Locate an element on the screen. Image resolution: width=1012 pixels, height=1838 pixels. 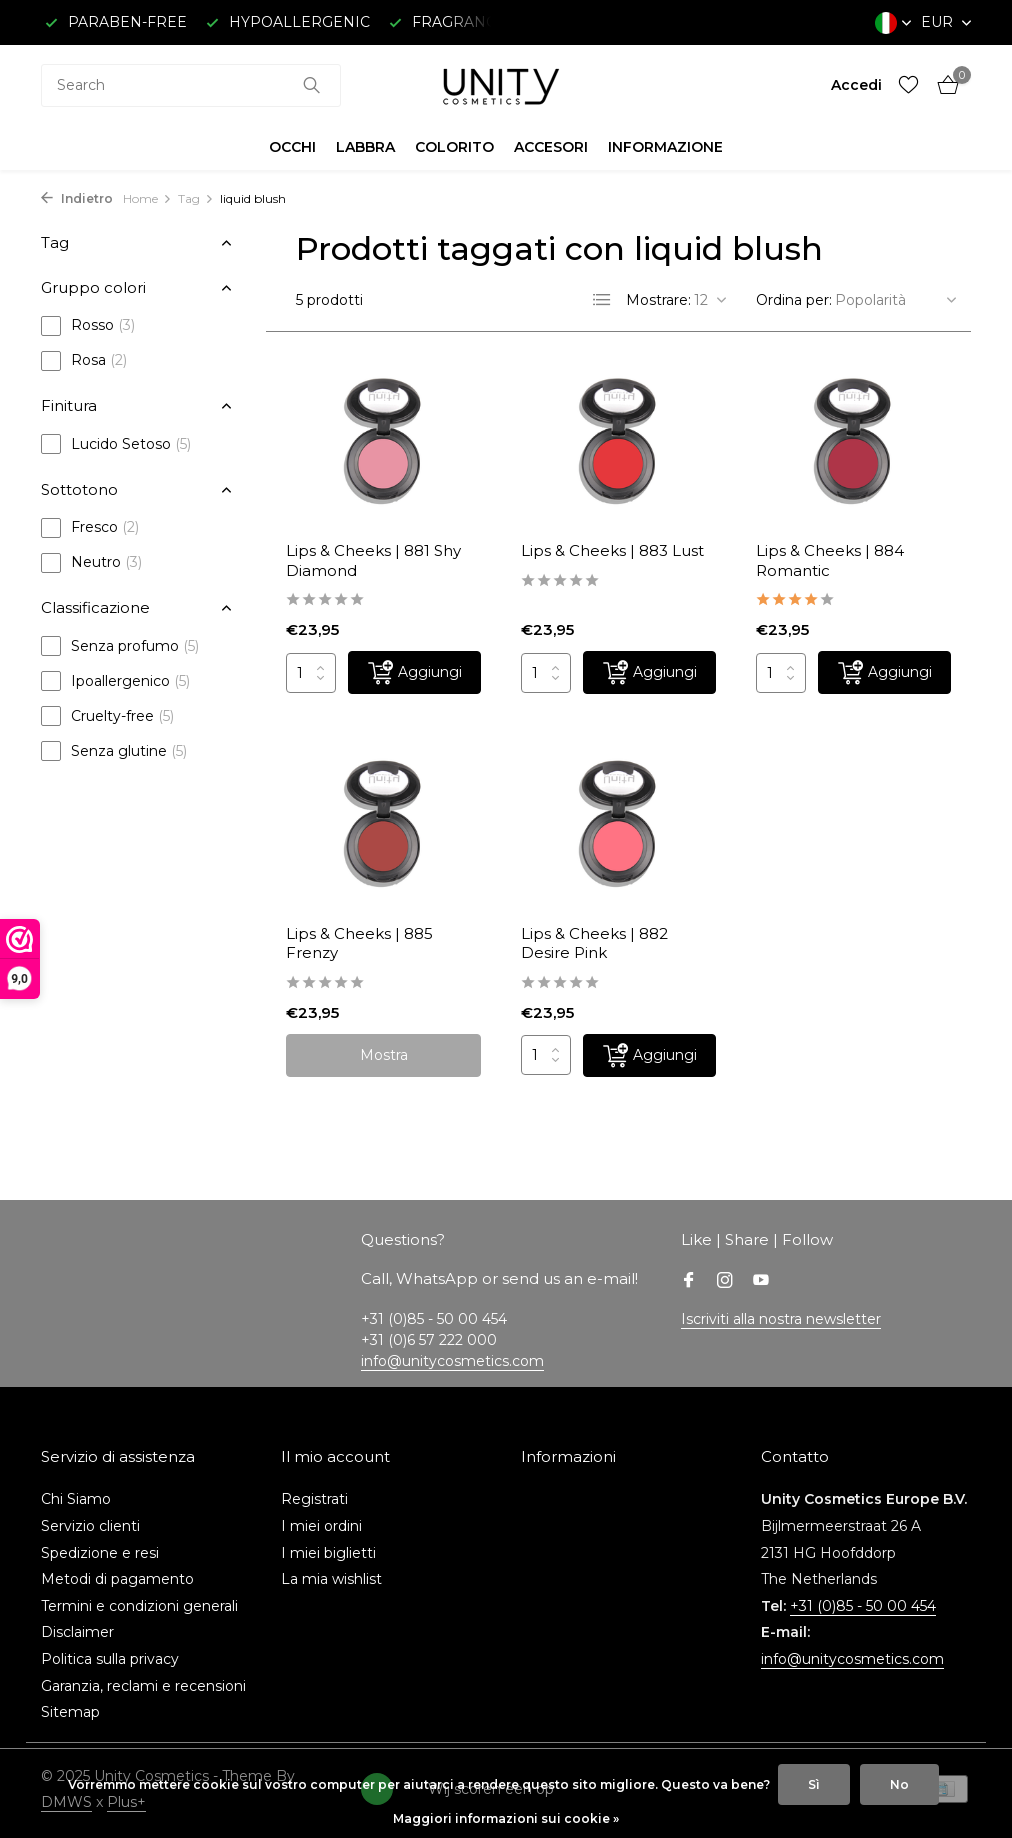
Senza glutine is located at coordinates (114, 751).